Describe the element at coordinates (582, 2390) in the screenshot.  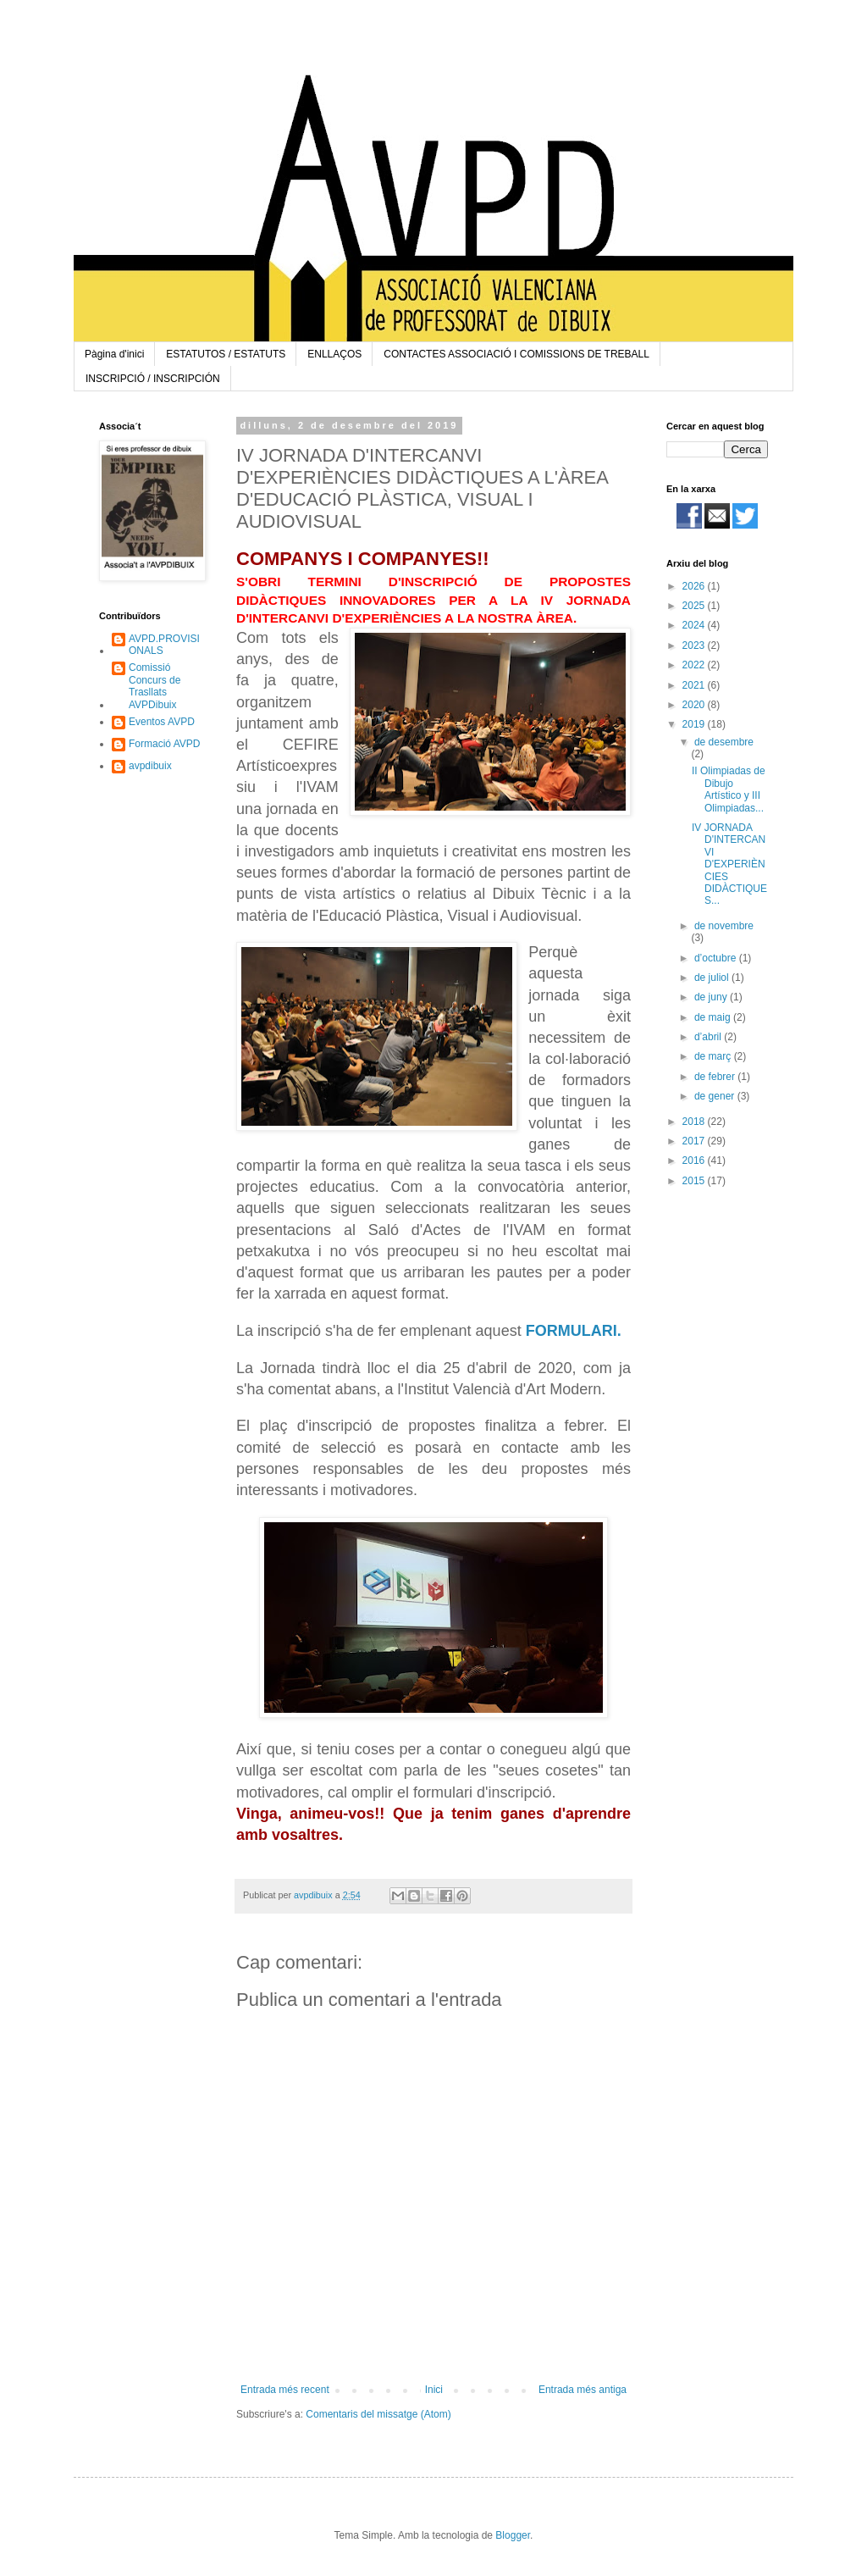
I see `Entrada més antiga` at that location.